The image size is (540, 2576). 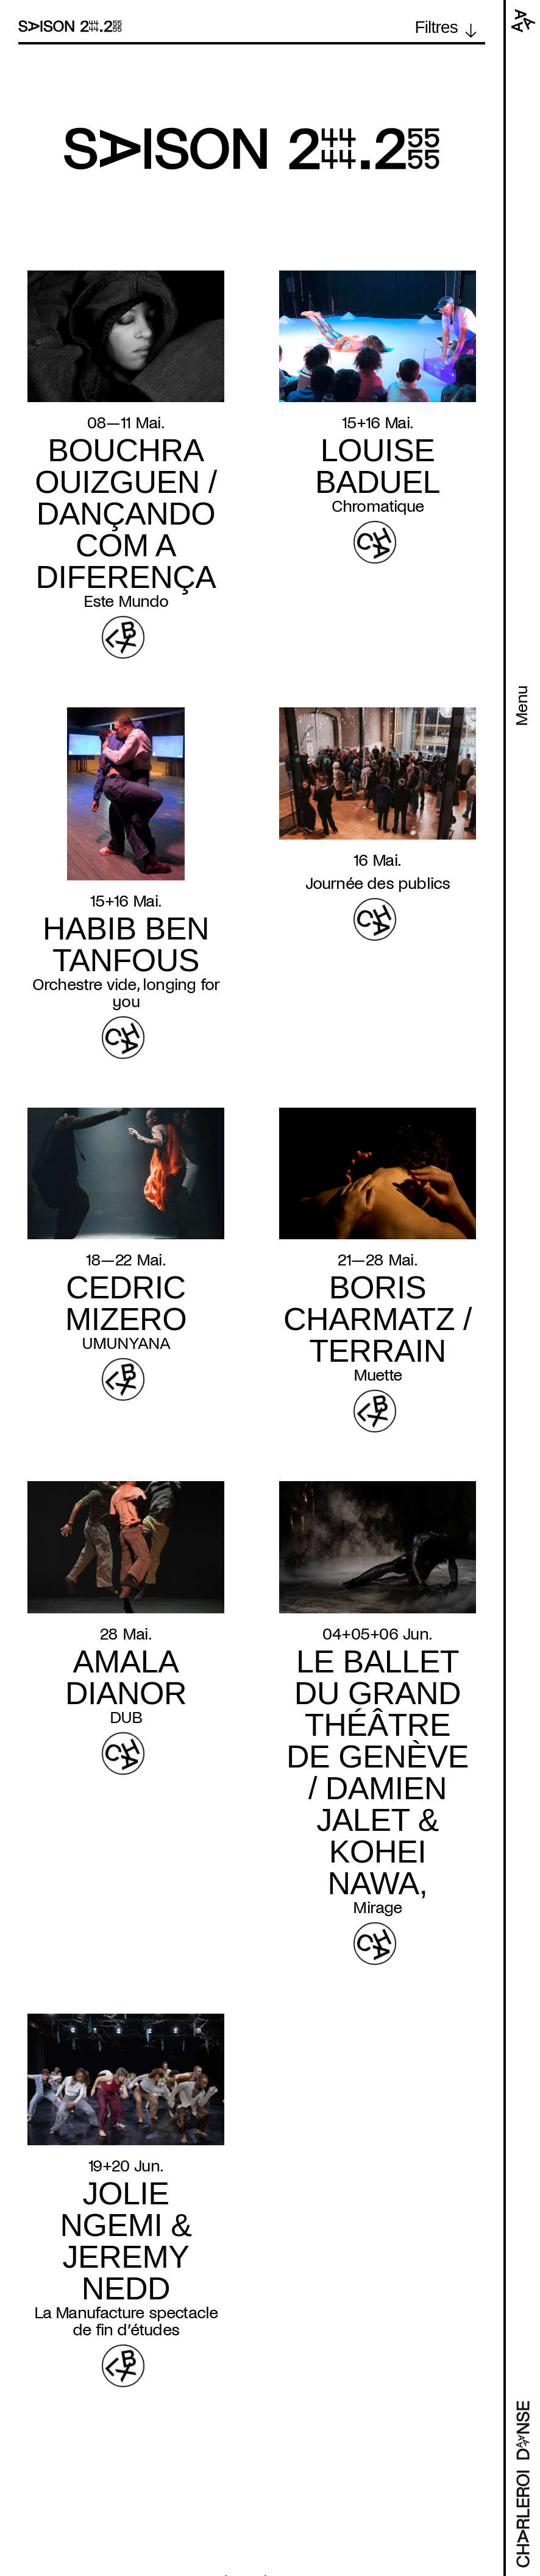 I want to click on Filtres, so click(x=436, y=27).